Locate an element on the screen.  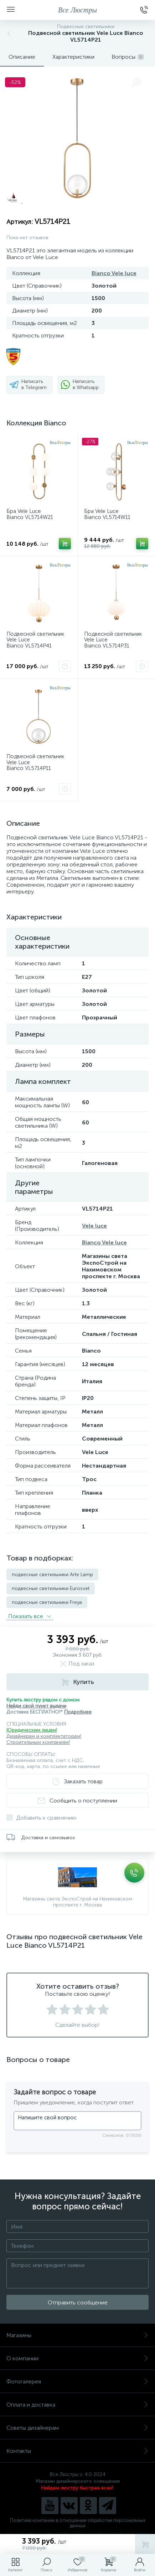
Подробнее is located at coordinates (78, 1712).